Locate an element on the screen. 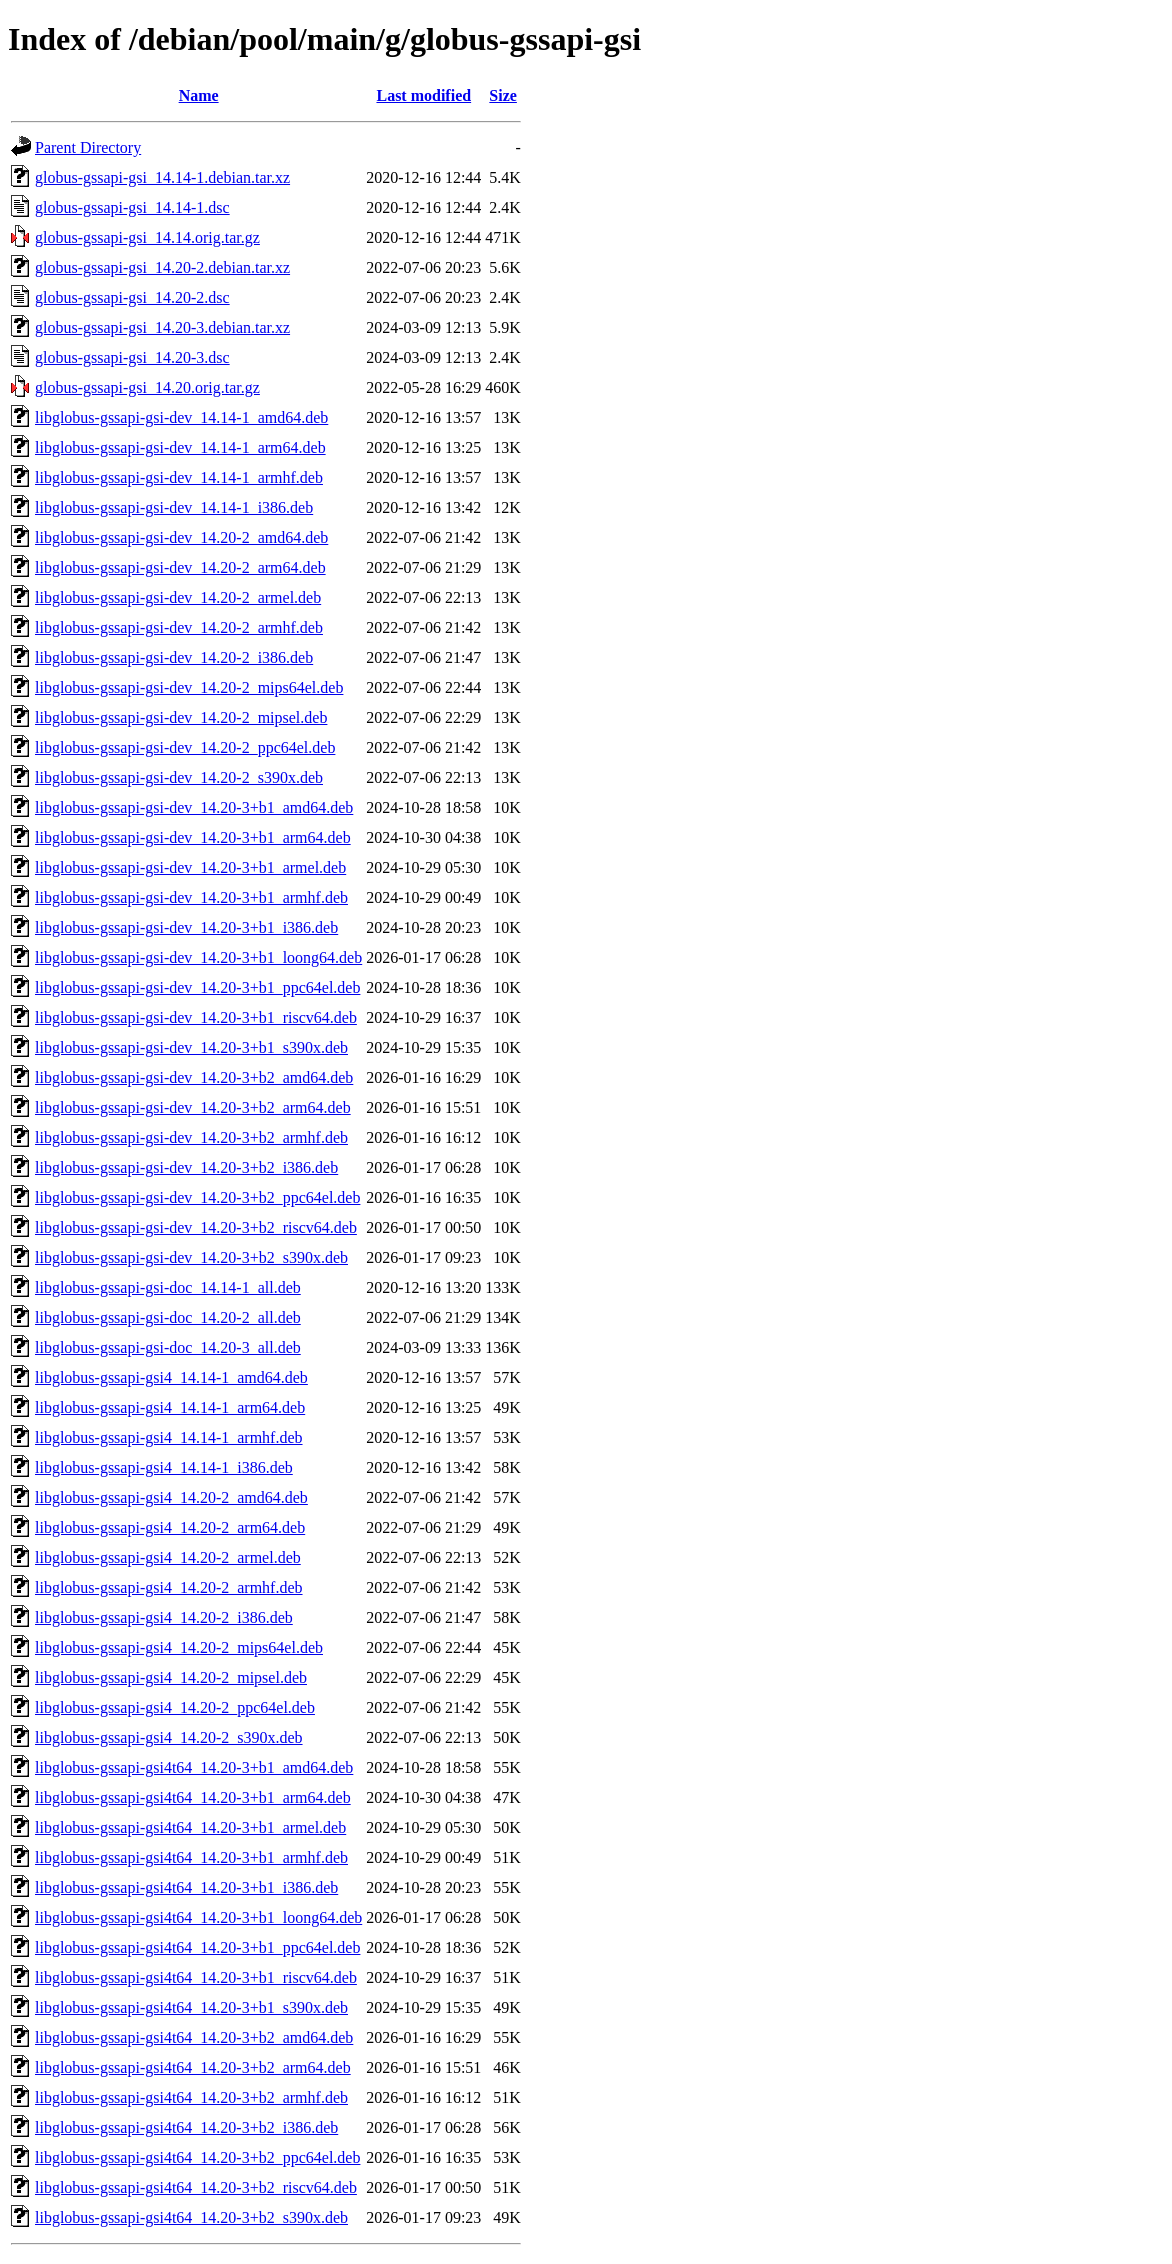  libglobus-gssapi-gsi-dev_14.20-3+b1_s390x.deb is located at coordinates (191, 1047).